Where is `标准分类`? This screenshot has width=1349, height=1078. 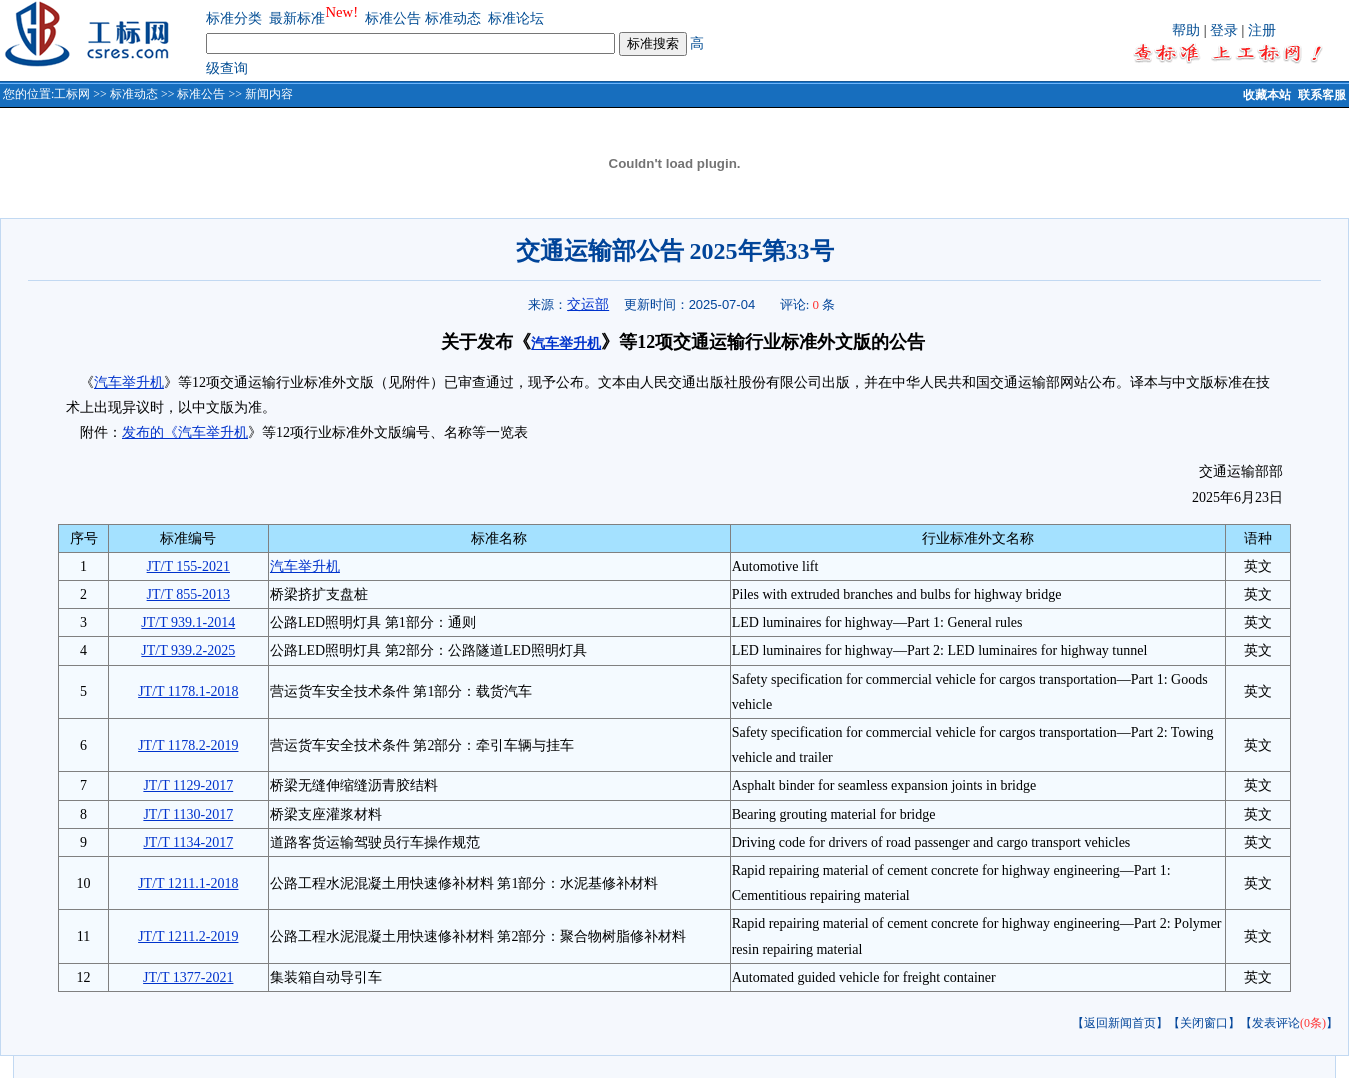 标准分类 is located at coordinates (234, 18).